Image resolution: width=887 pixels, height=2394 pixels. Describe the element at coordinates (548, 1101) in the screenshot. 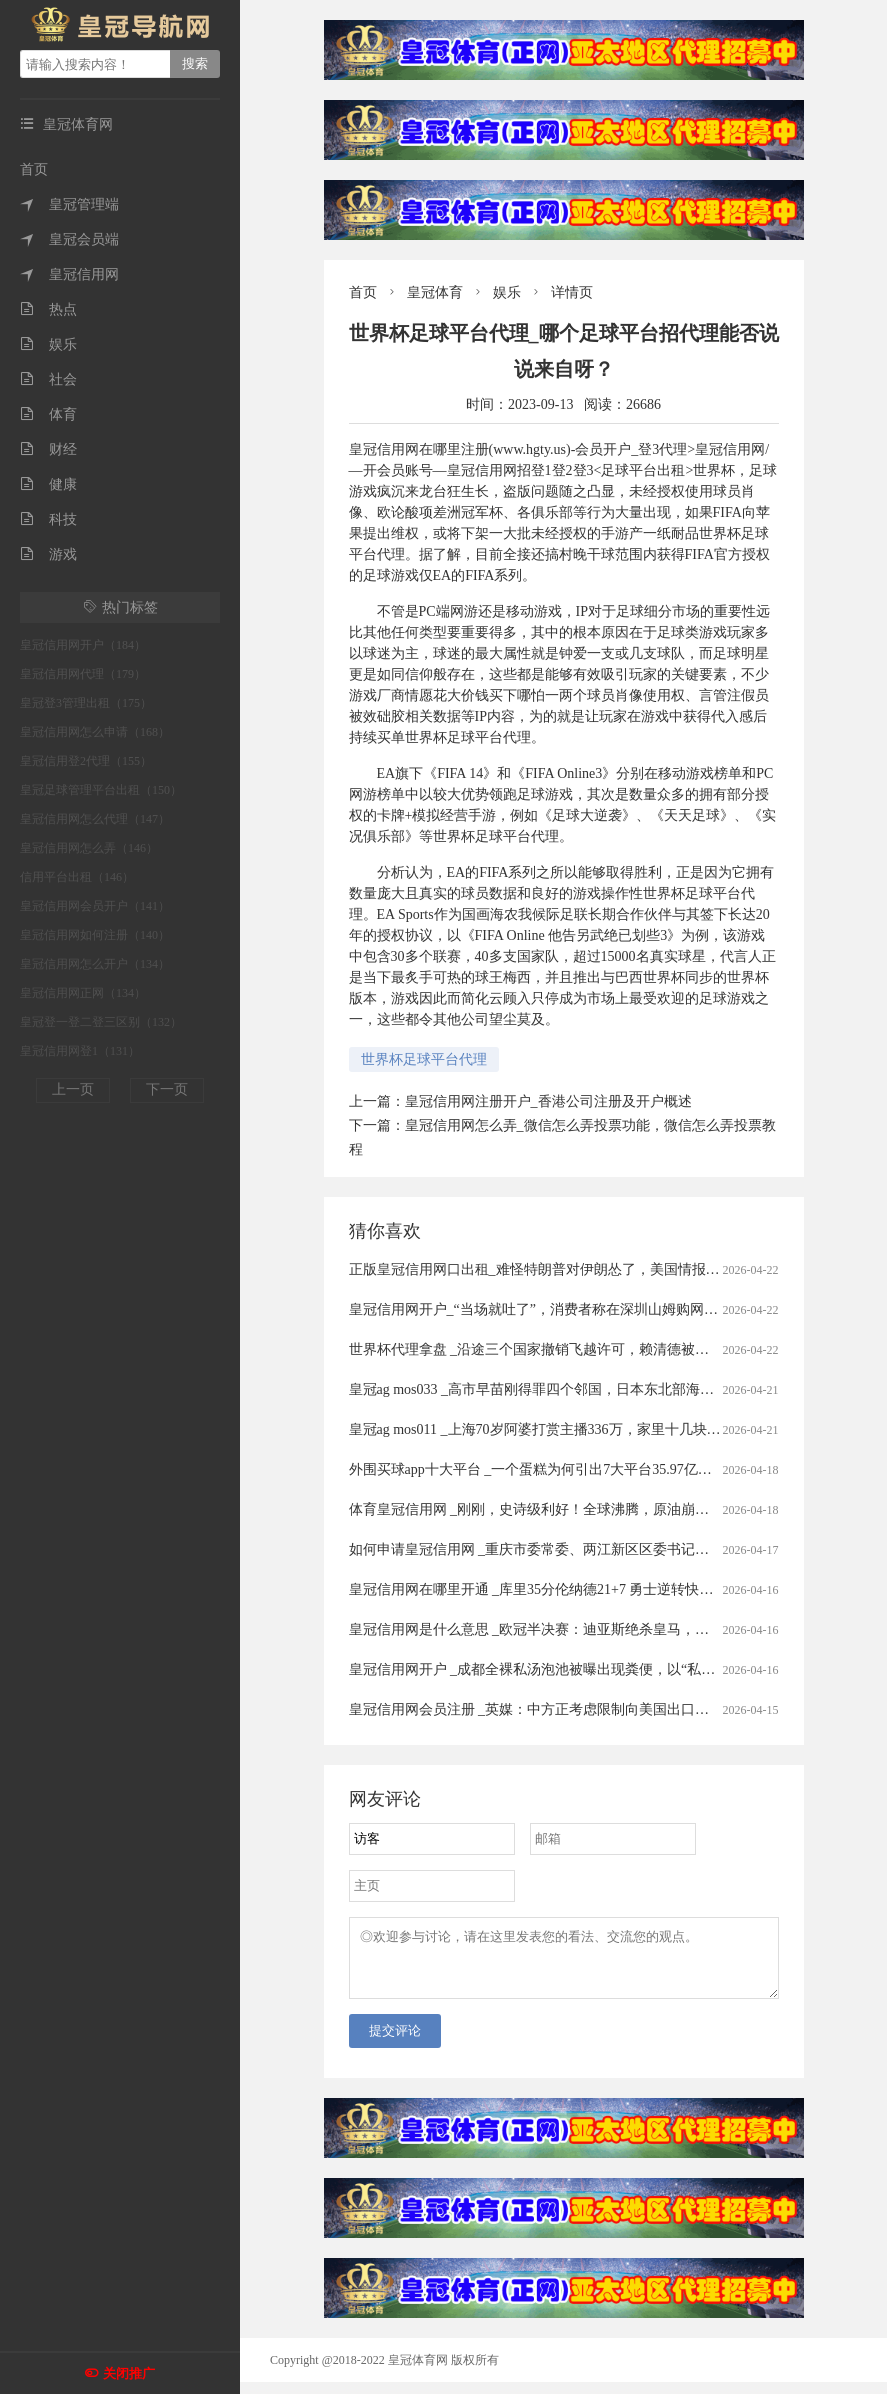

I see `皇冠信用网注册开户_香港公司注册及开户概述` at that location.